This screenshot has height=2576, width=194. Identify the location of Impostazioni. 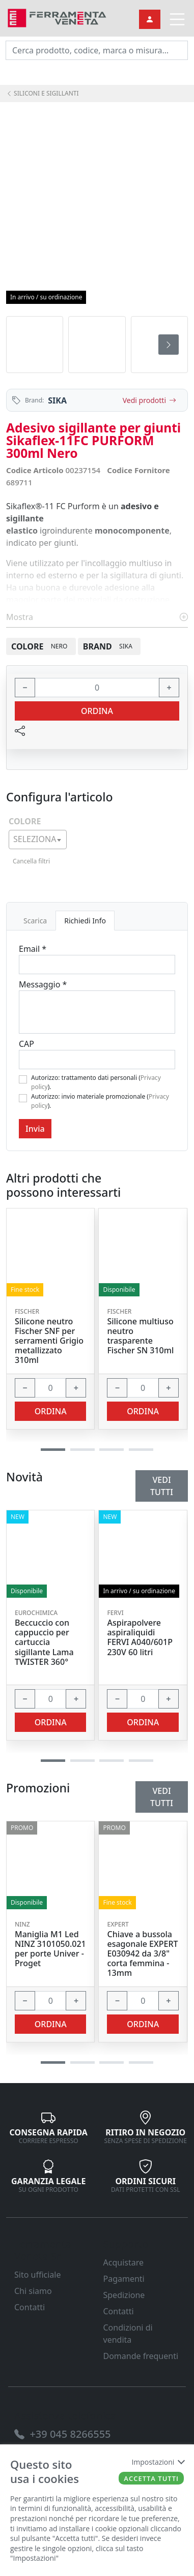
(157, 2462).